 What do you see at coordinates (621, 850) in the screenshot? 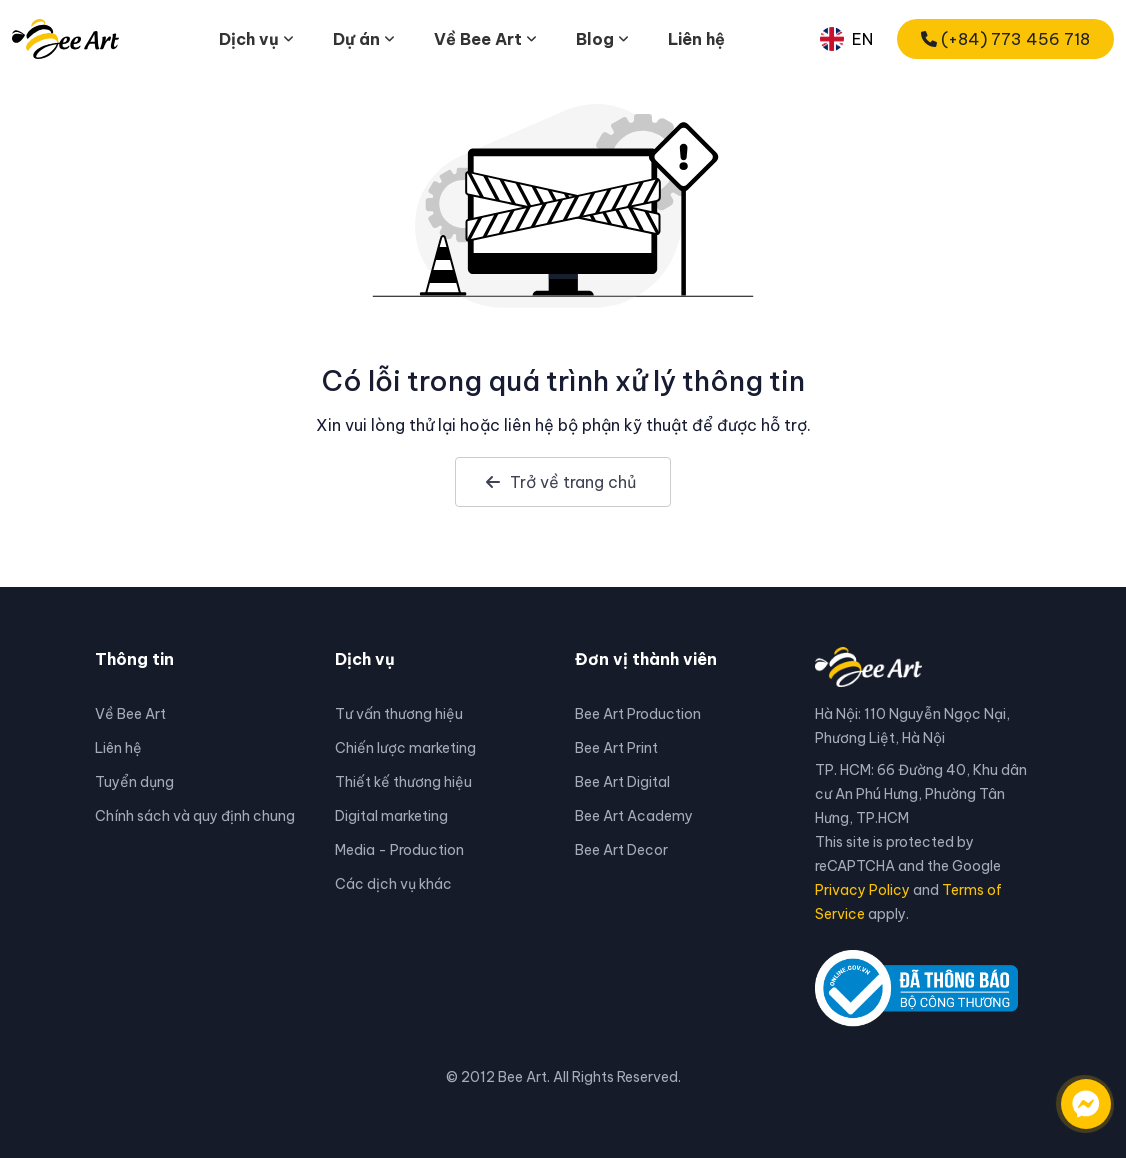
I see `Bee Art Decor` at bounding box center [621, 850].